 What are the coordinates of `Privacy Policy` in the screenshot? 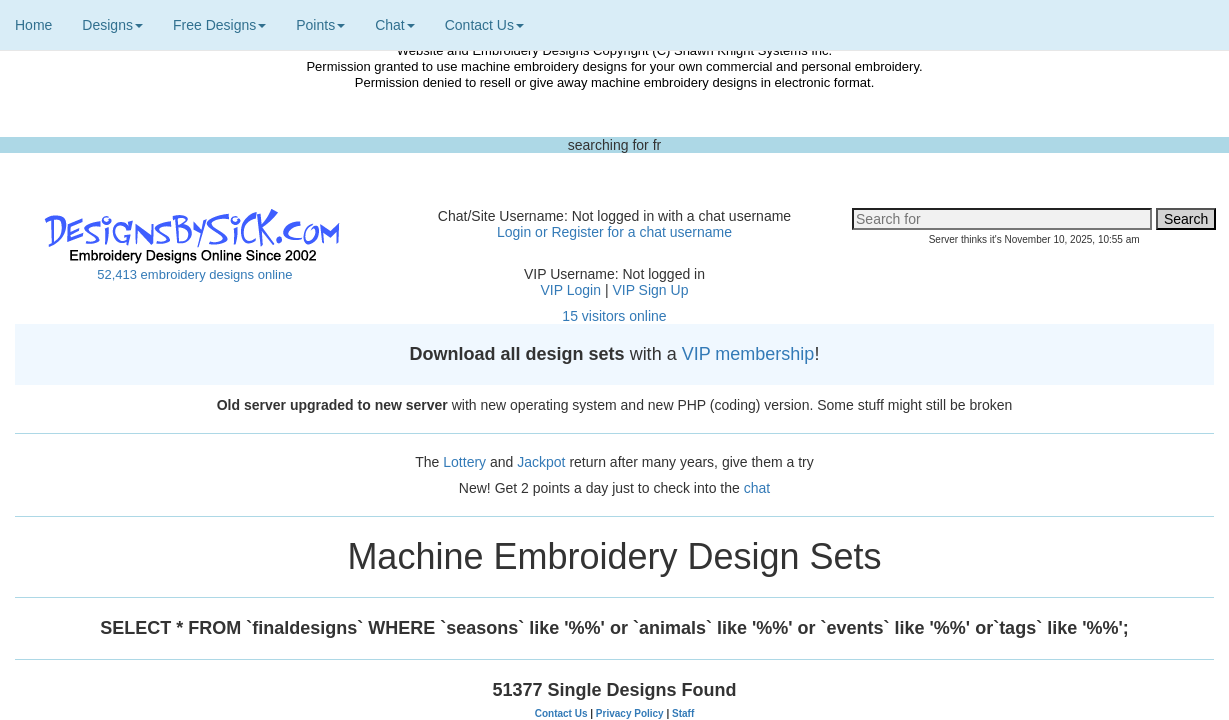 It's located at (630, 713).